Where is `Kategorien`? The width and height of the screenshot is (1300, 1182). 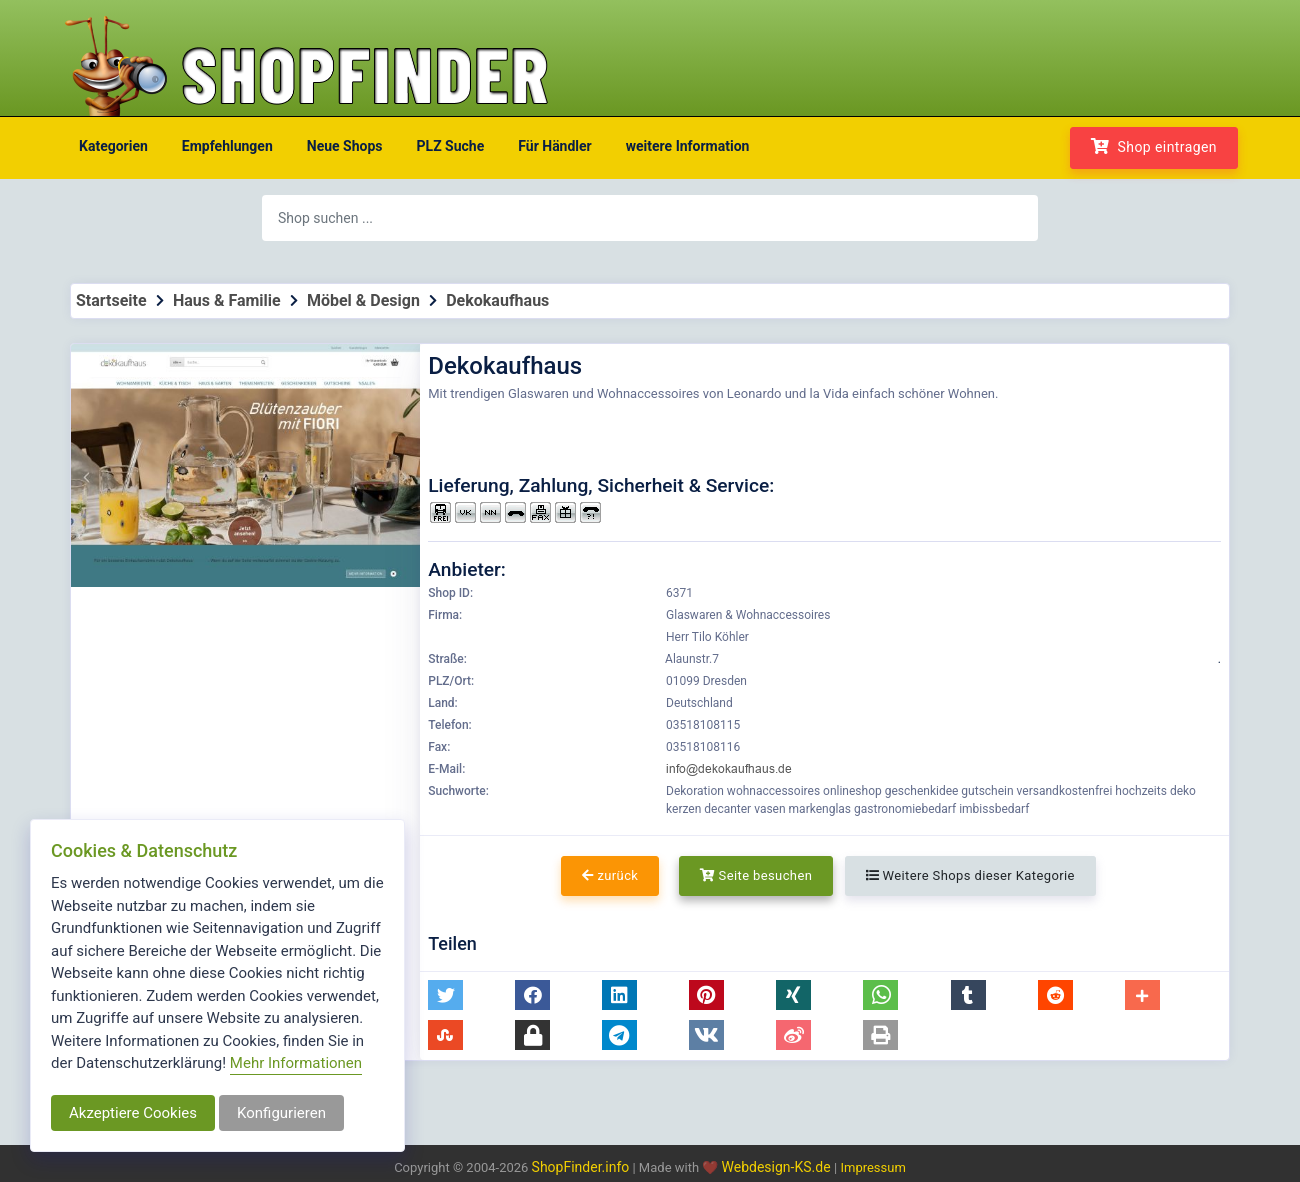 Kategorien is located at coordinates (113, 146).